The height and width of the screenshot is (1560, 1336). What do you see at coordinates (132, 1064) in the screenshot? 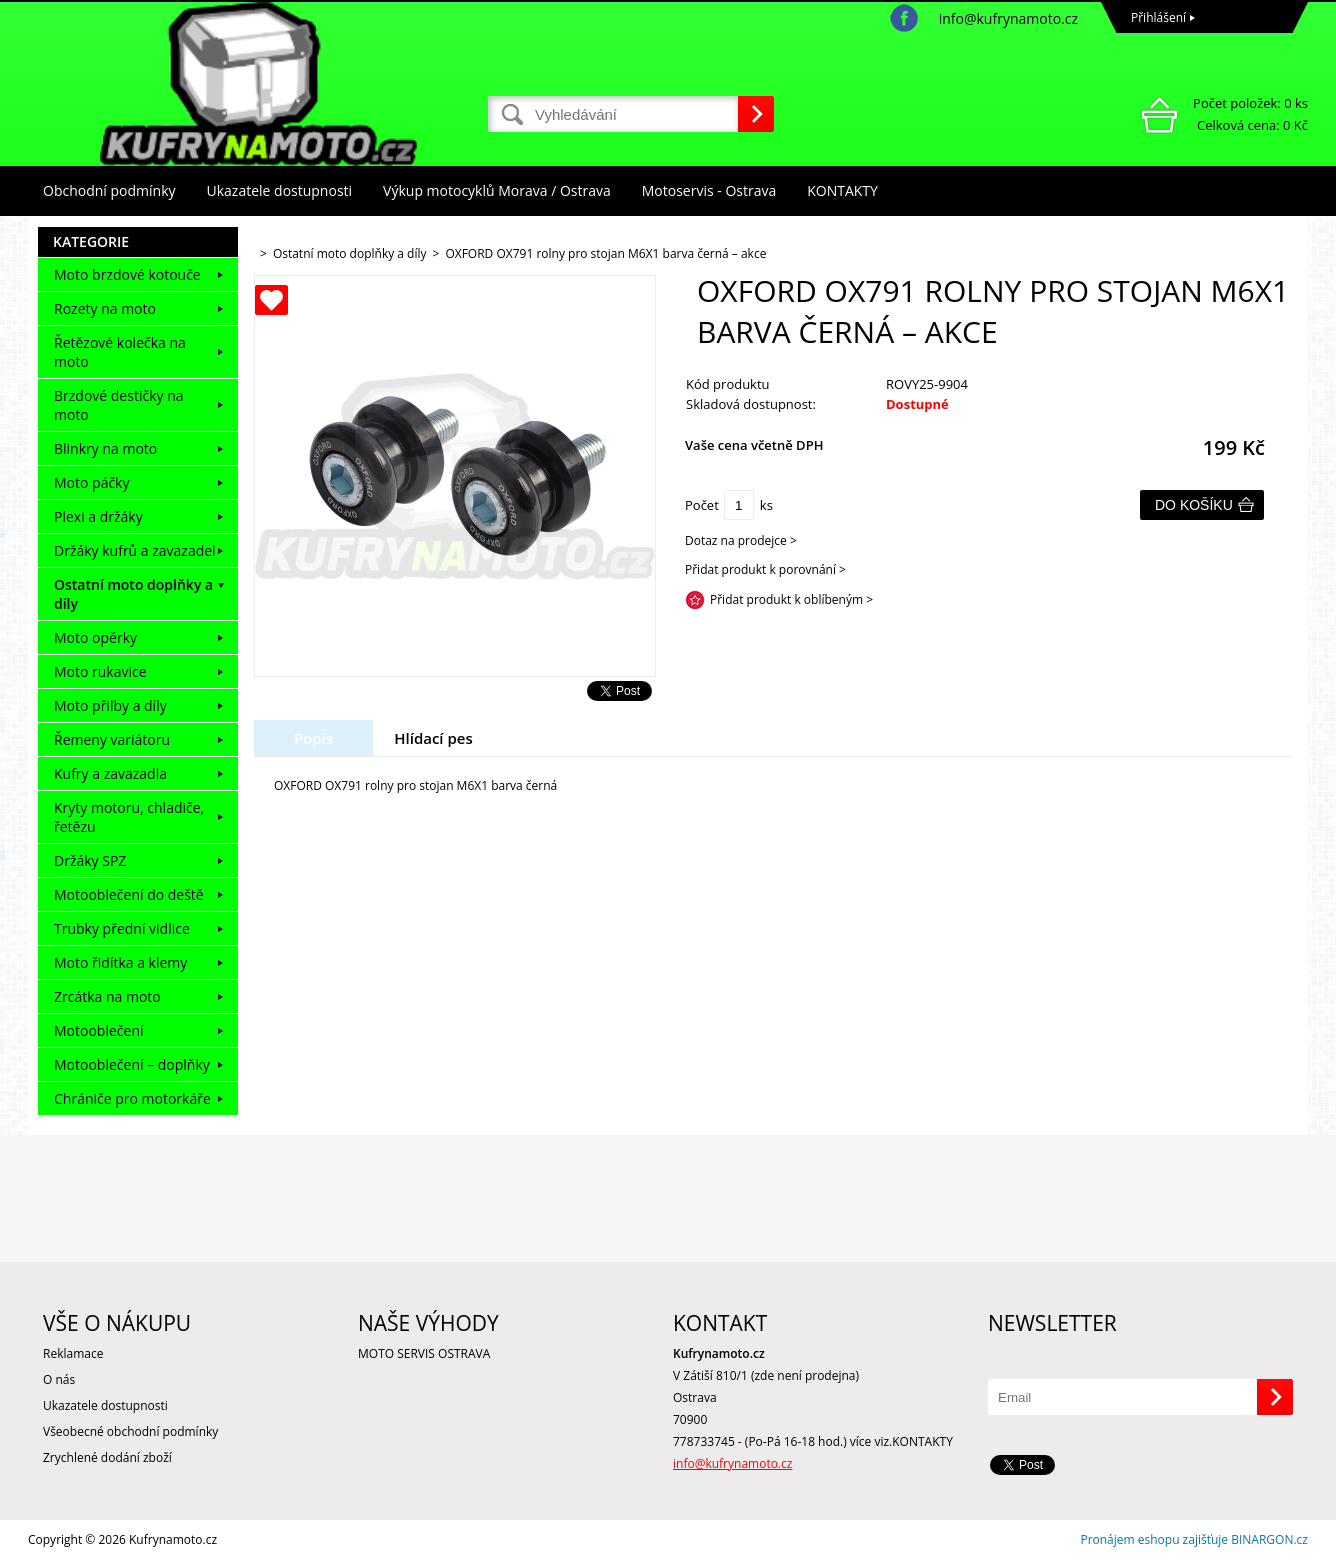
I see `Motooblečení – doplňky` at bounding box center [132, 1064].